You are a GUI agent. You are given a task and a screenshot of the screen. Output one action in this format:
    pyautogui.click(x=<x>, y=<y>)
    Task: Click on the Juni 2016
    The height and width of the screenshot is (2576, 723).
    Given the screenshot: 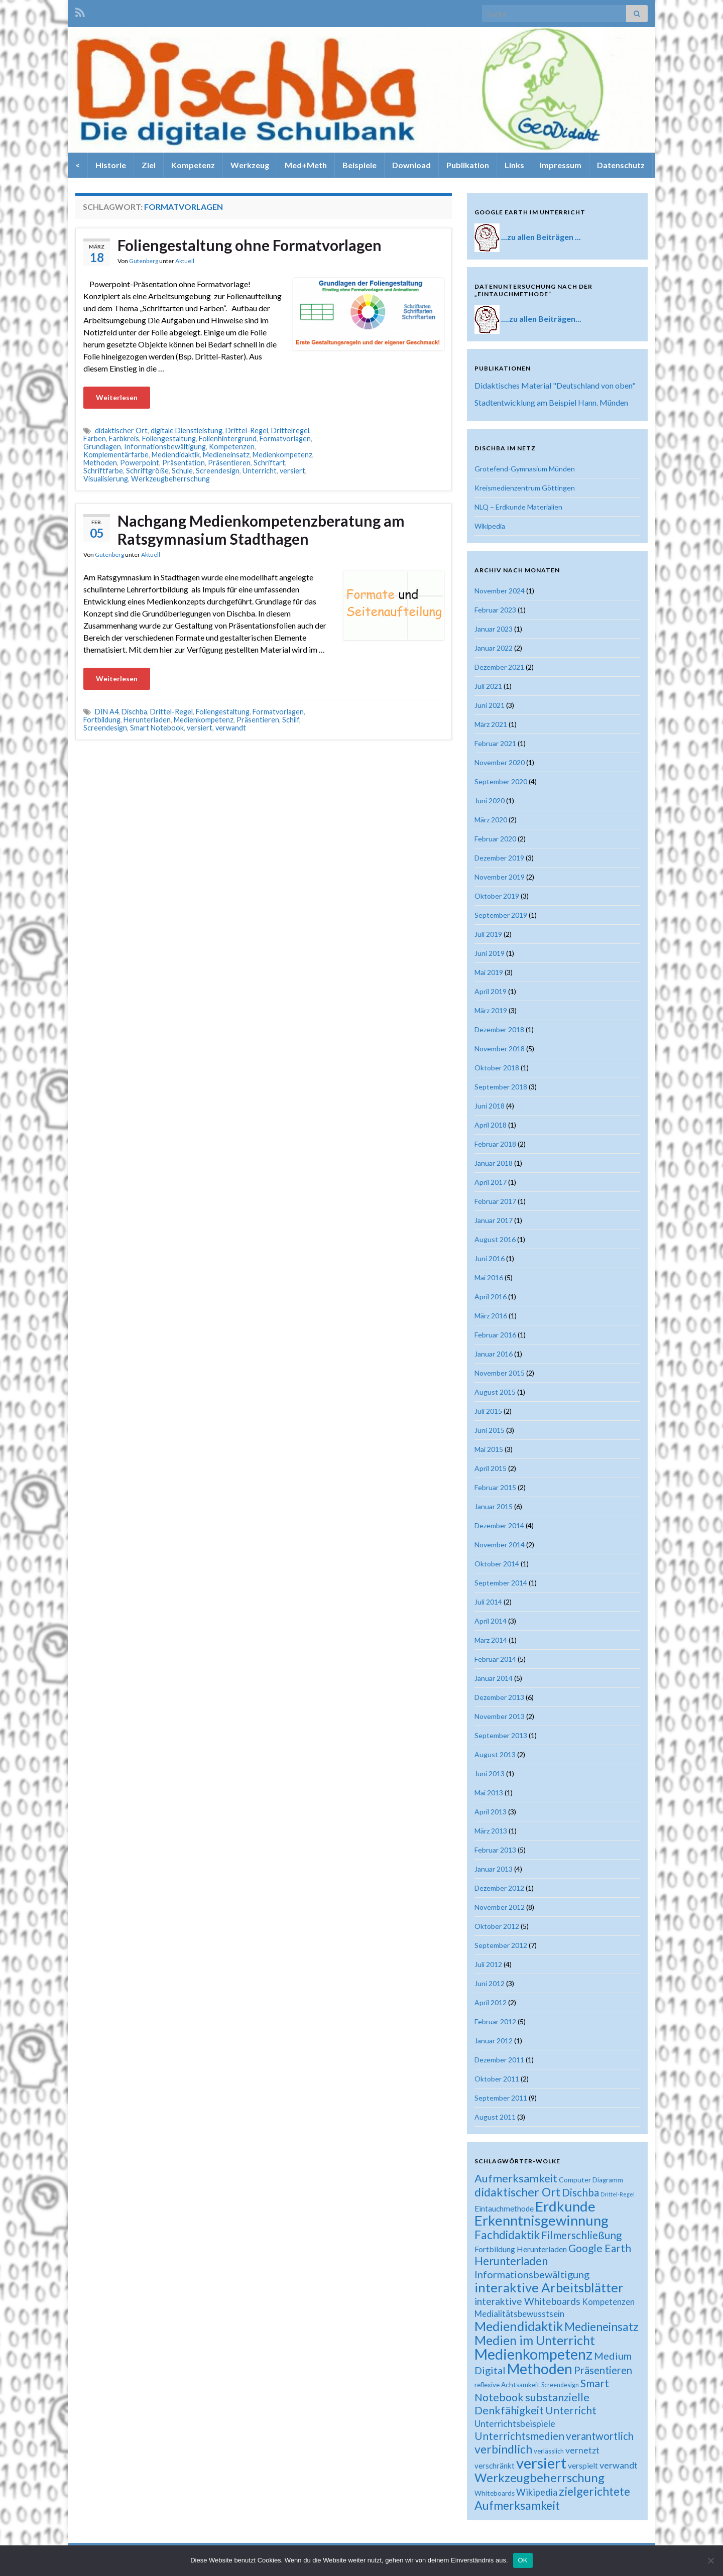 What is the action you would take?
    pyautogui.click(x=489, y=1258)
    